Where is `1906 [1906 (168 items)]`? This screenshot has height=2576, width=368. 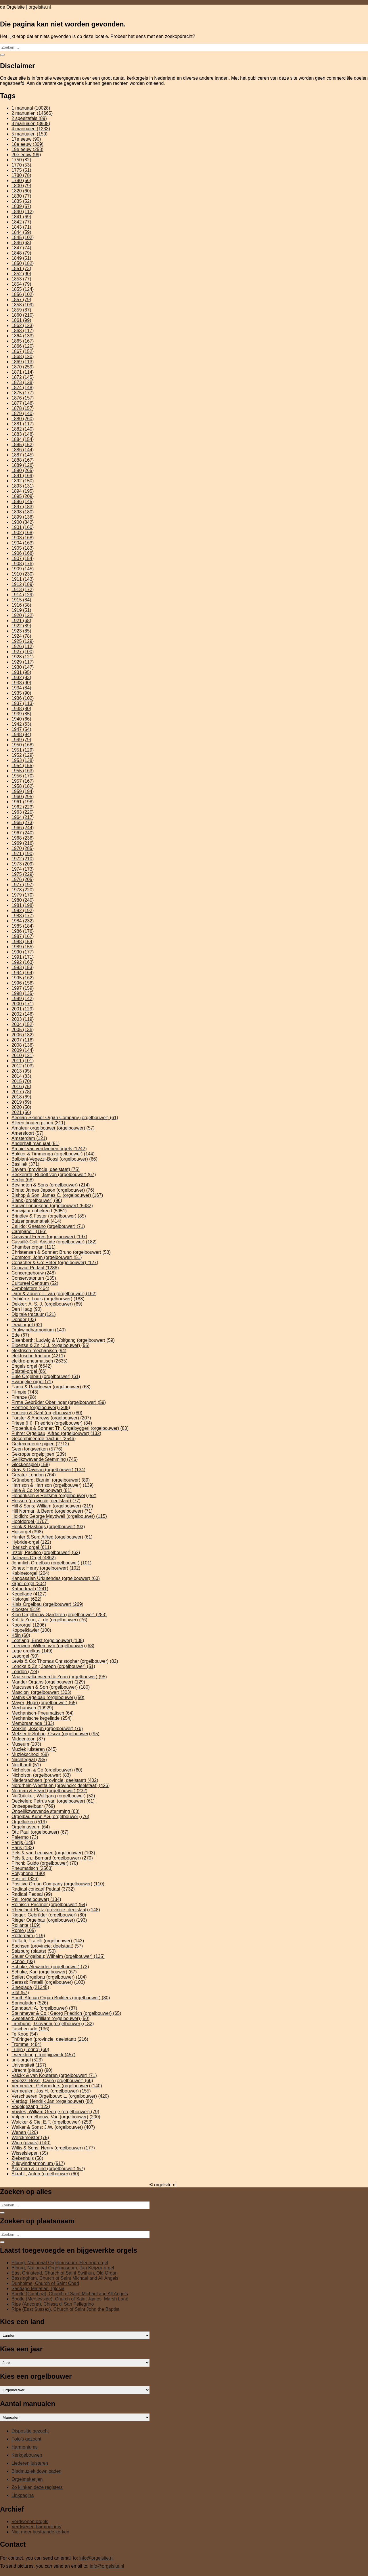
1906 [1906 (168 items)] is located at coordinates (23, 553).